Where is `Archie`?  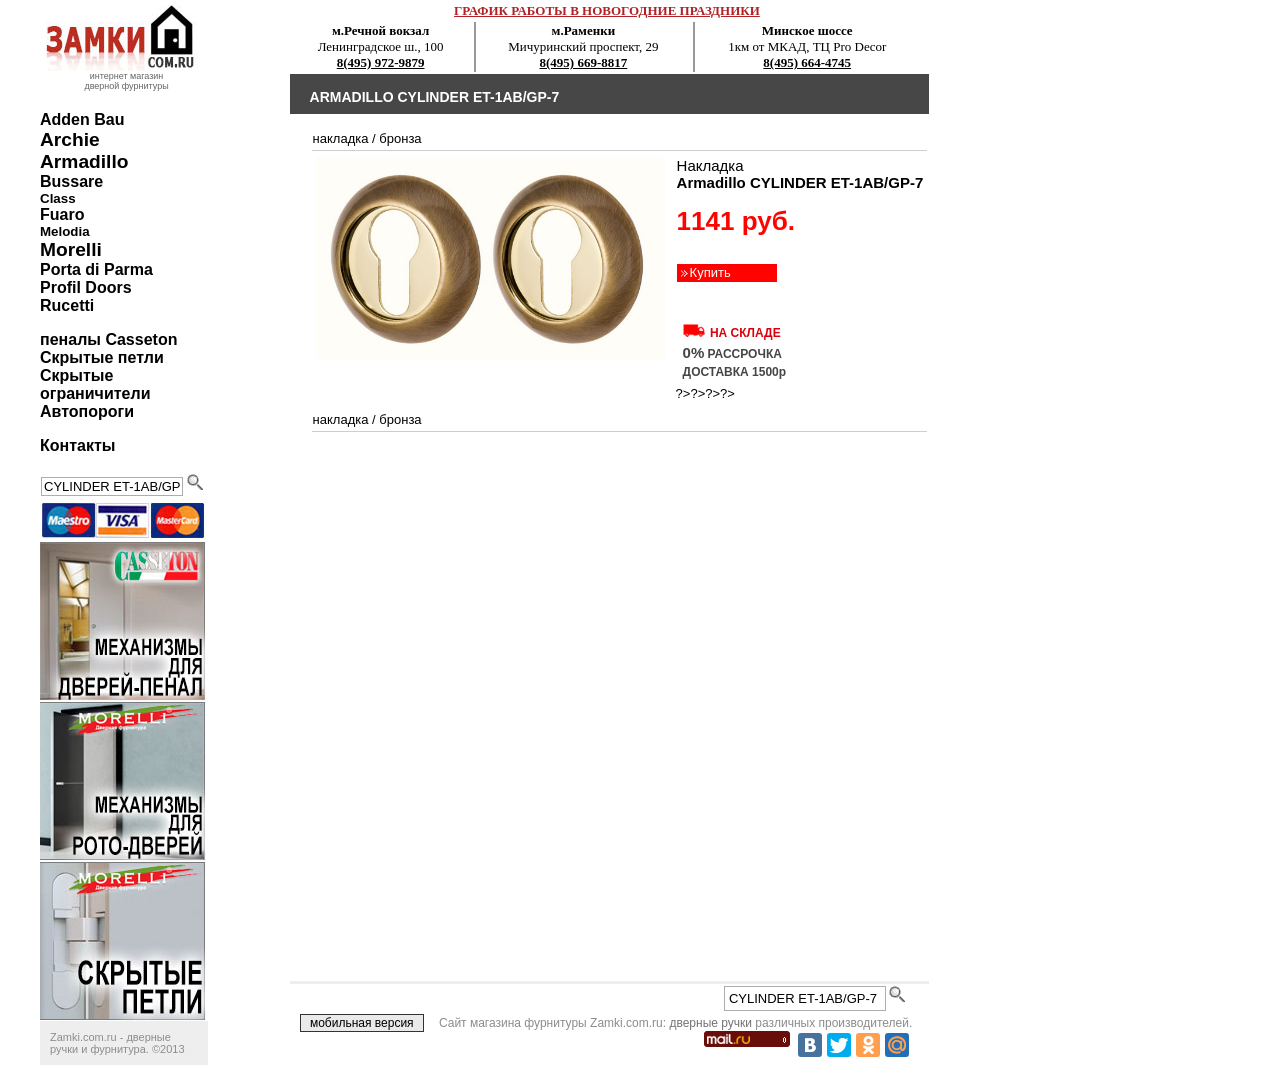 Archie is located at coordinates (70, 139).